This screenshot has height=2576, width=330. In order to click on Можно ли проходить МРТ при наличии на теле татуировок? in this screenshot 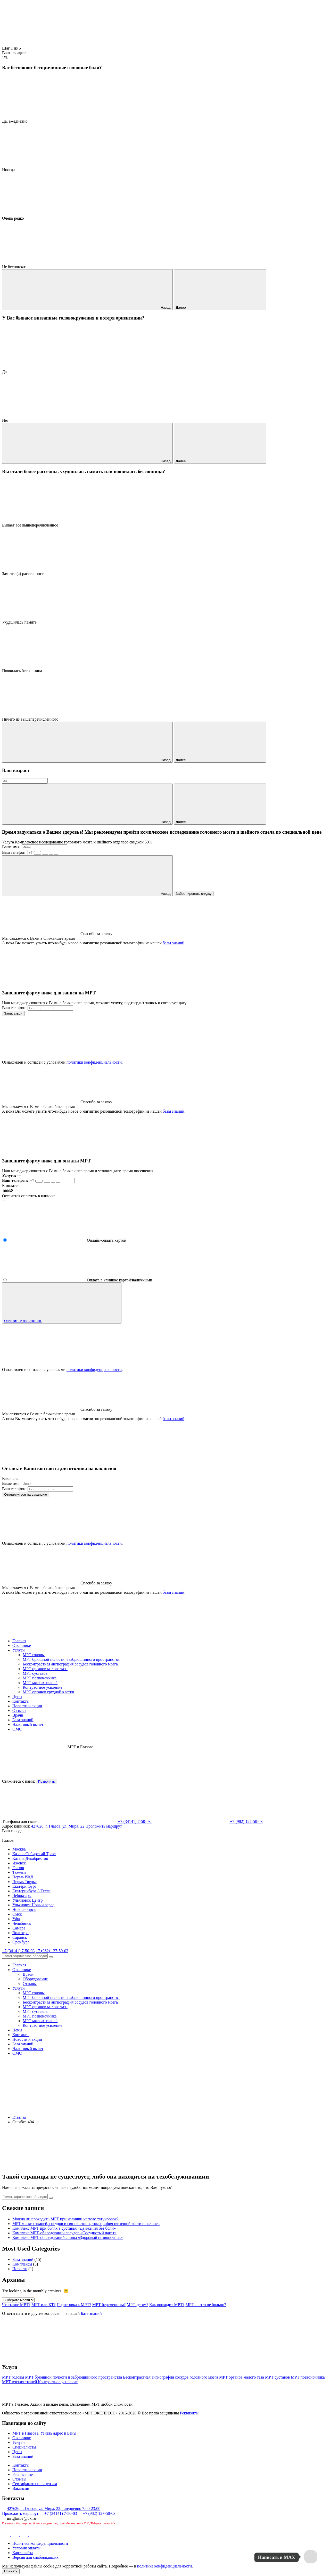, I will do `click(65, 2219)`.